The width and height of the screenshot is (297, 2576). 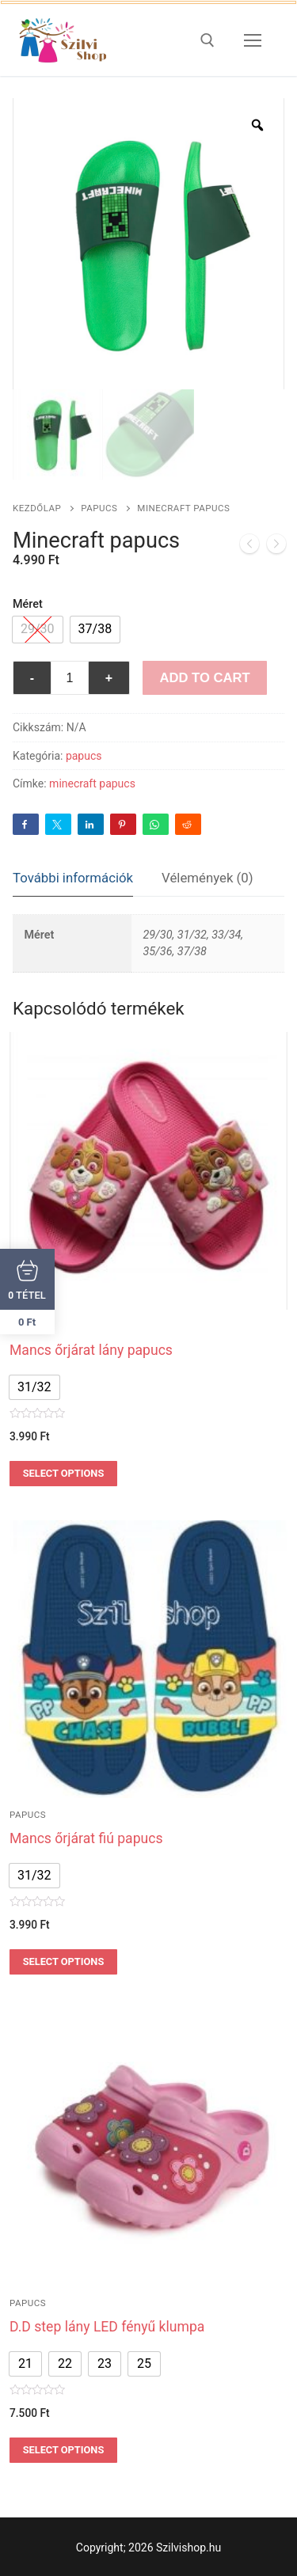 What do you see at coordinates (91, 1350) in the screenshot?
I see `Mancs őrjárat lány papucs` at bounding box center [91, 1350].